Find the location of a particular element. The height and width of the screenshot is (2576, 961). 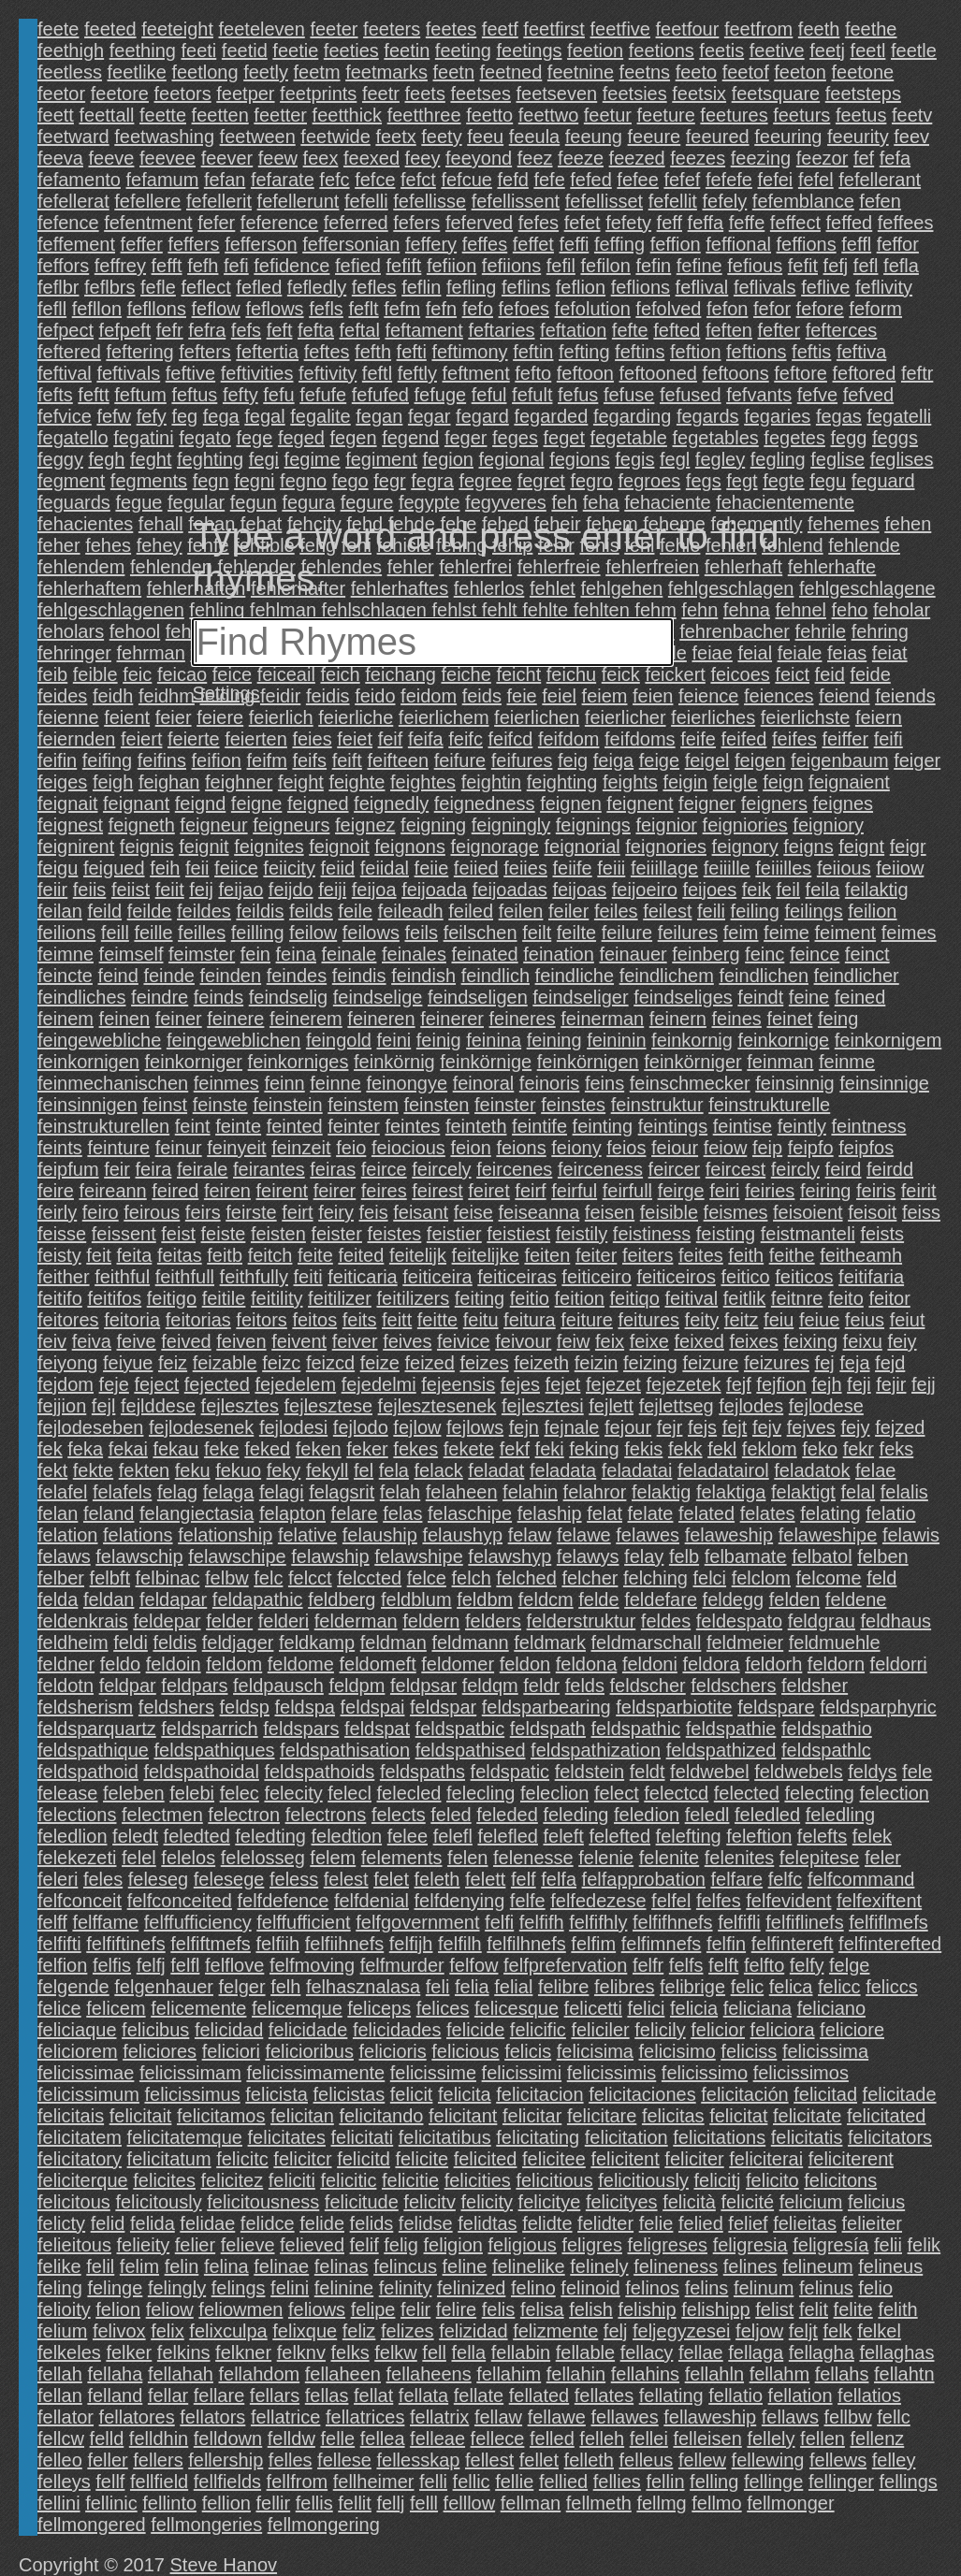

feinongye is located at coordinates (406, 1083).